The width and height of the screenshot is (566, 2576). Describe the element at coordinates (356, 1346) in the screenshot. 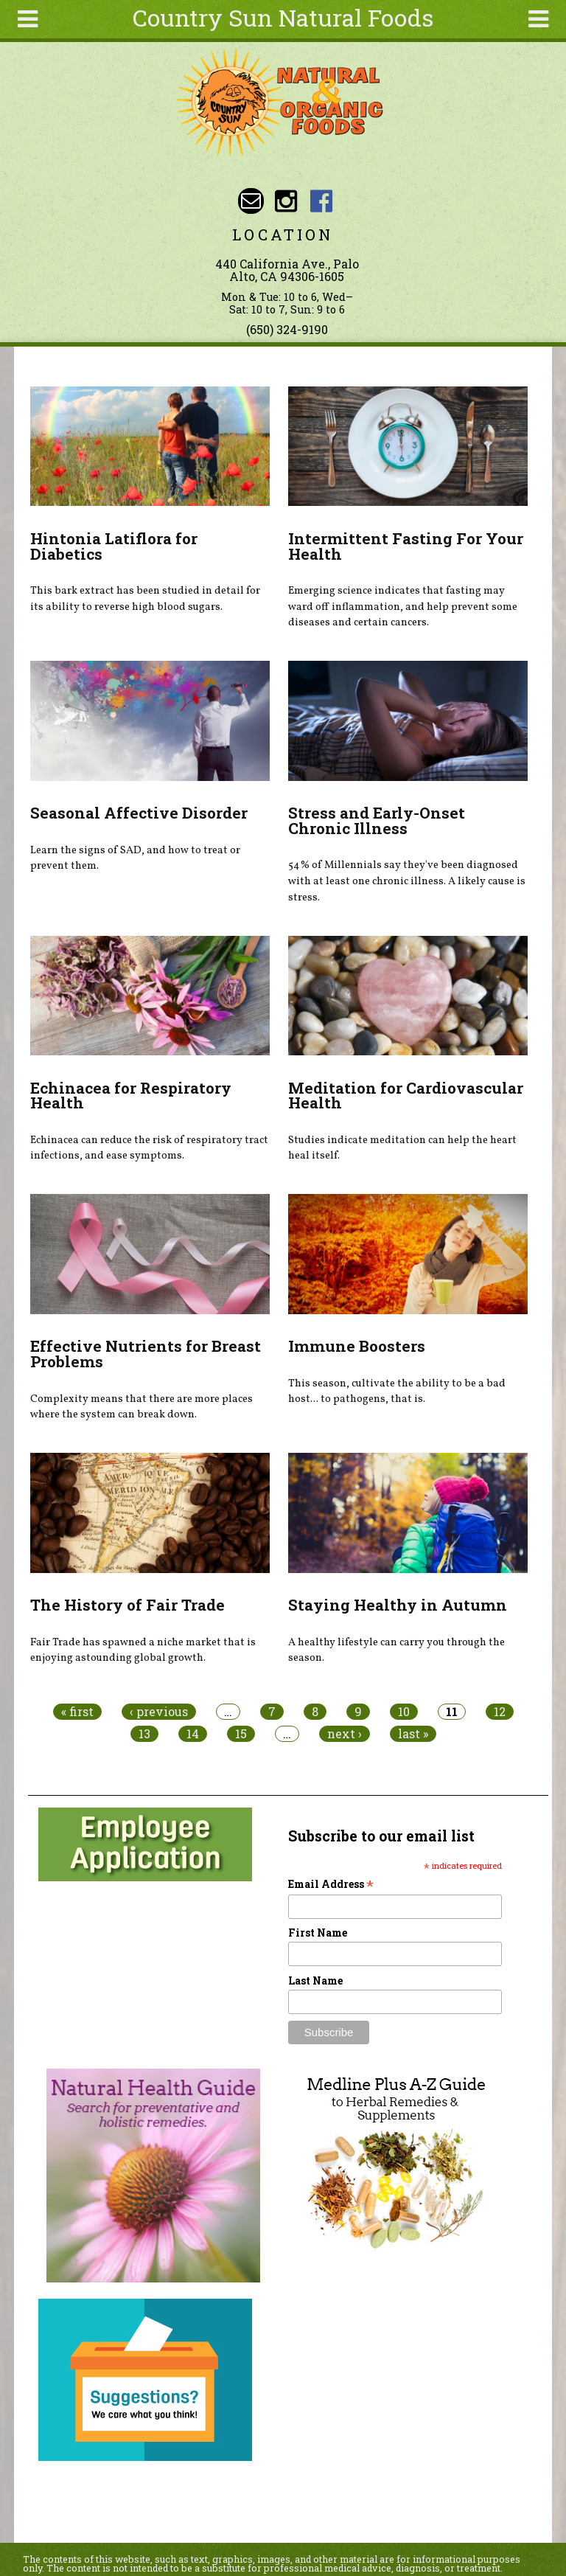

I see `Immune Boosters` at that location.